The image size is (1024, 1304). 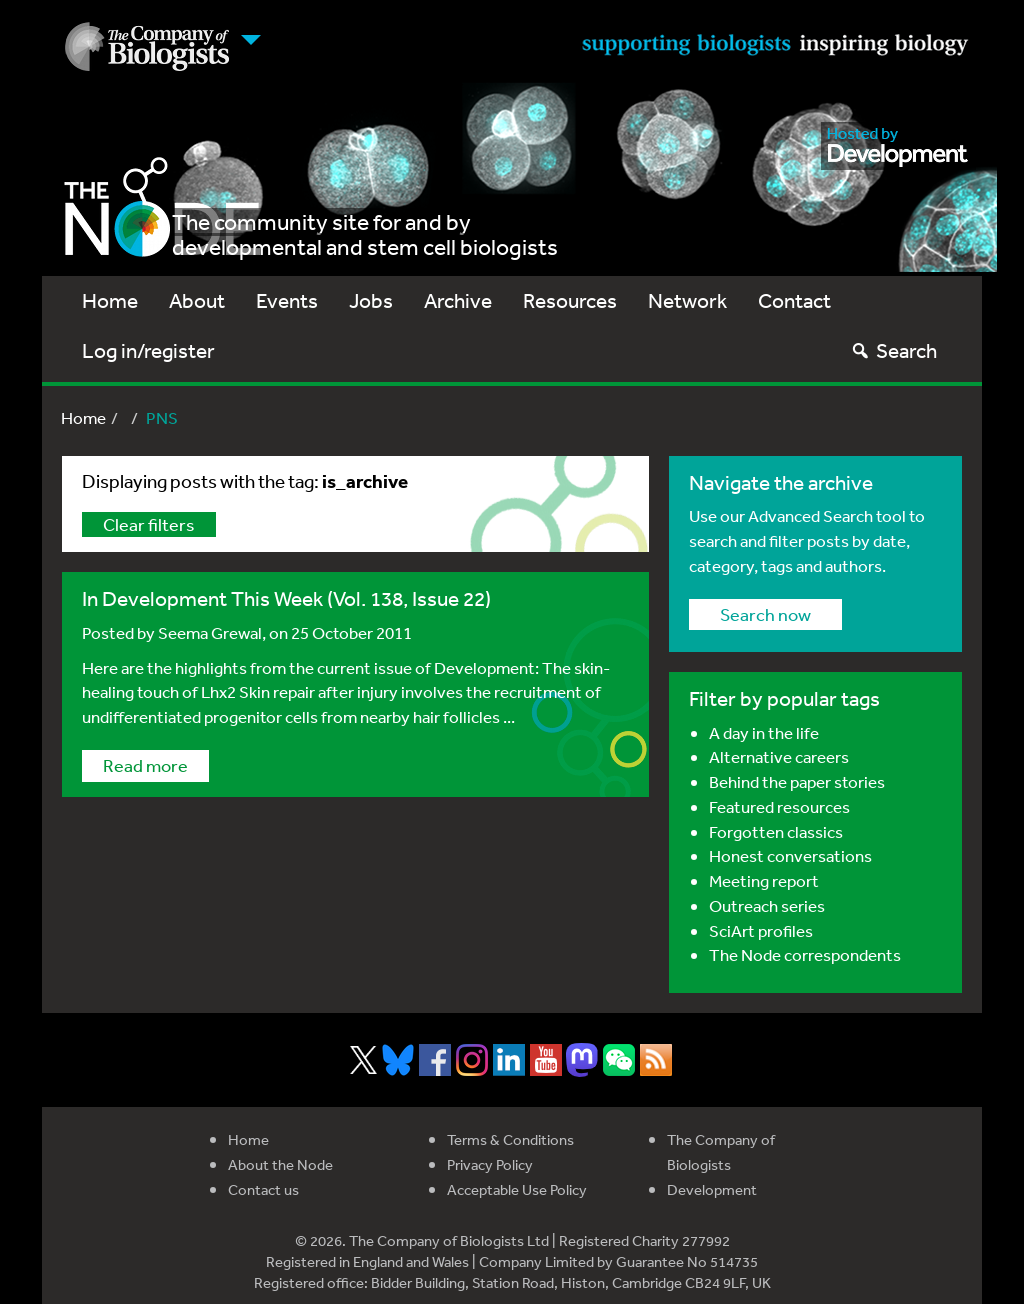 What do you see at coordinates (805, 954) in the screenshot?
I see `The Node correspondents` at bounding box center [805, 954].